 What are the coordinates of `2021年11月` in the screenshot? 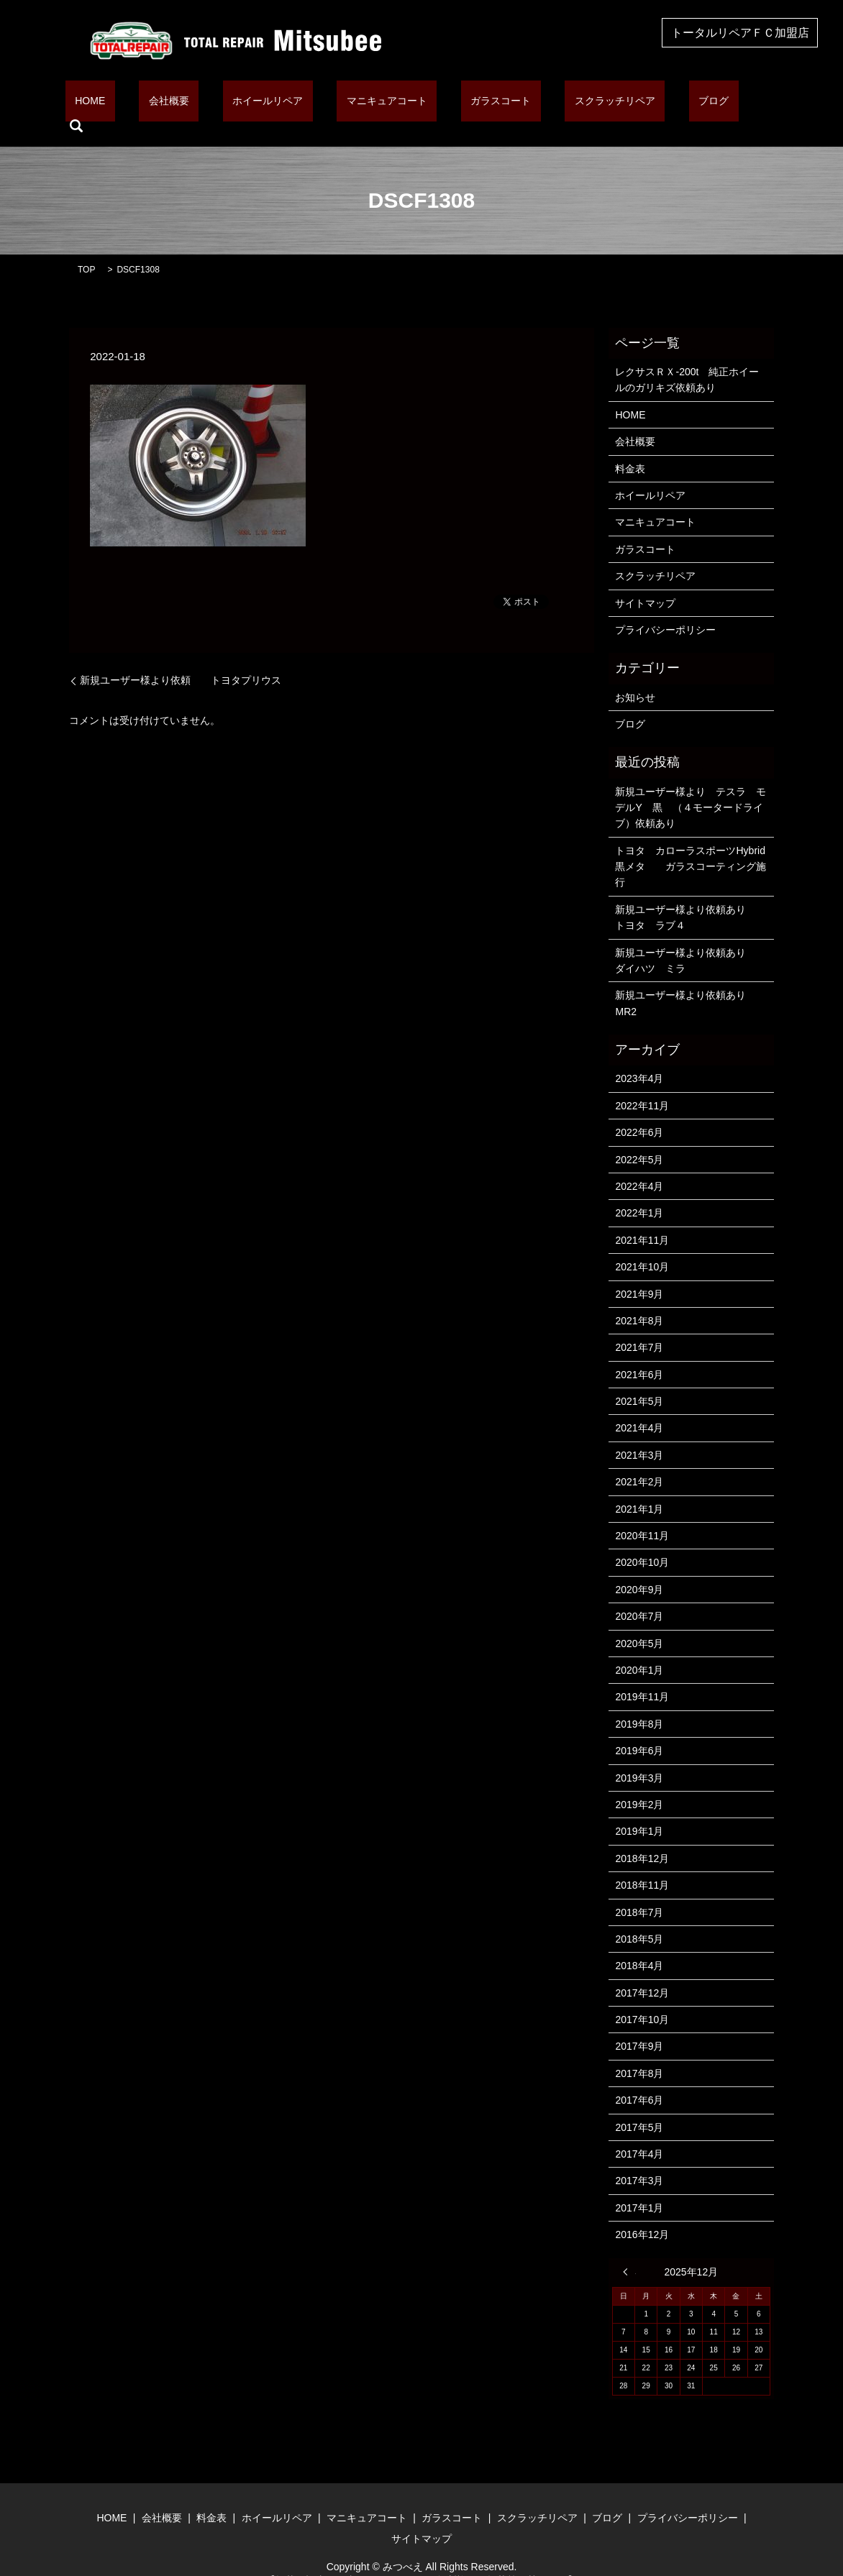 It's located at (642, 1218).